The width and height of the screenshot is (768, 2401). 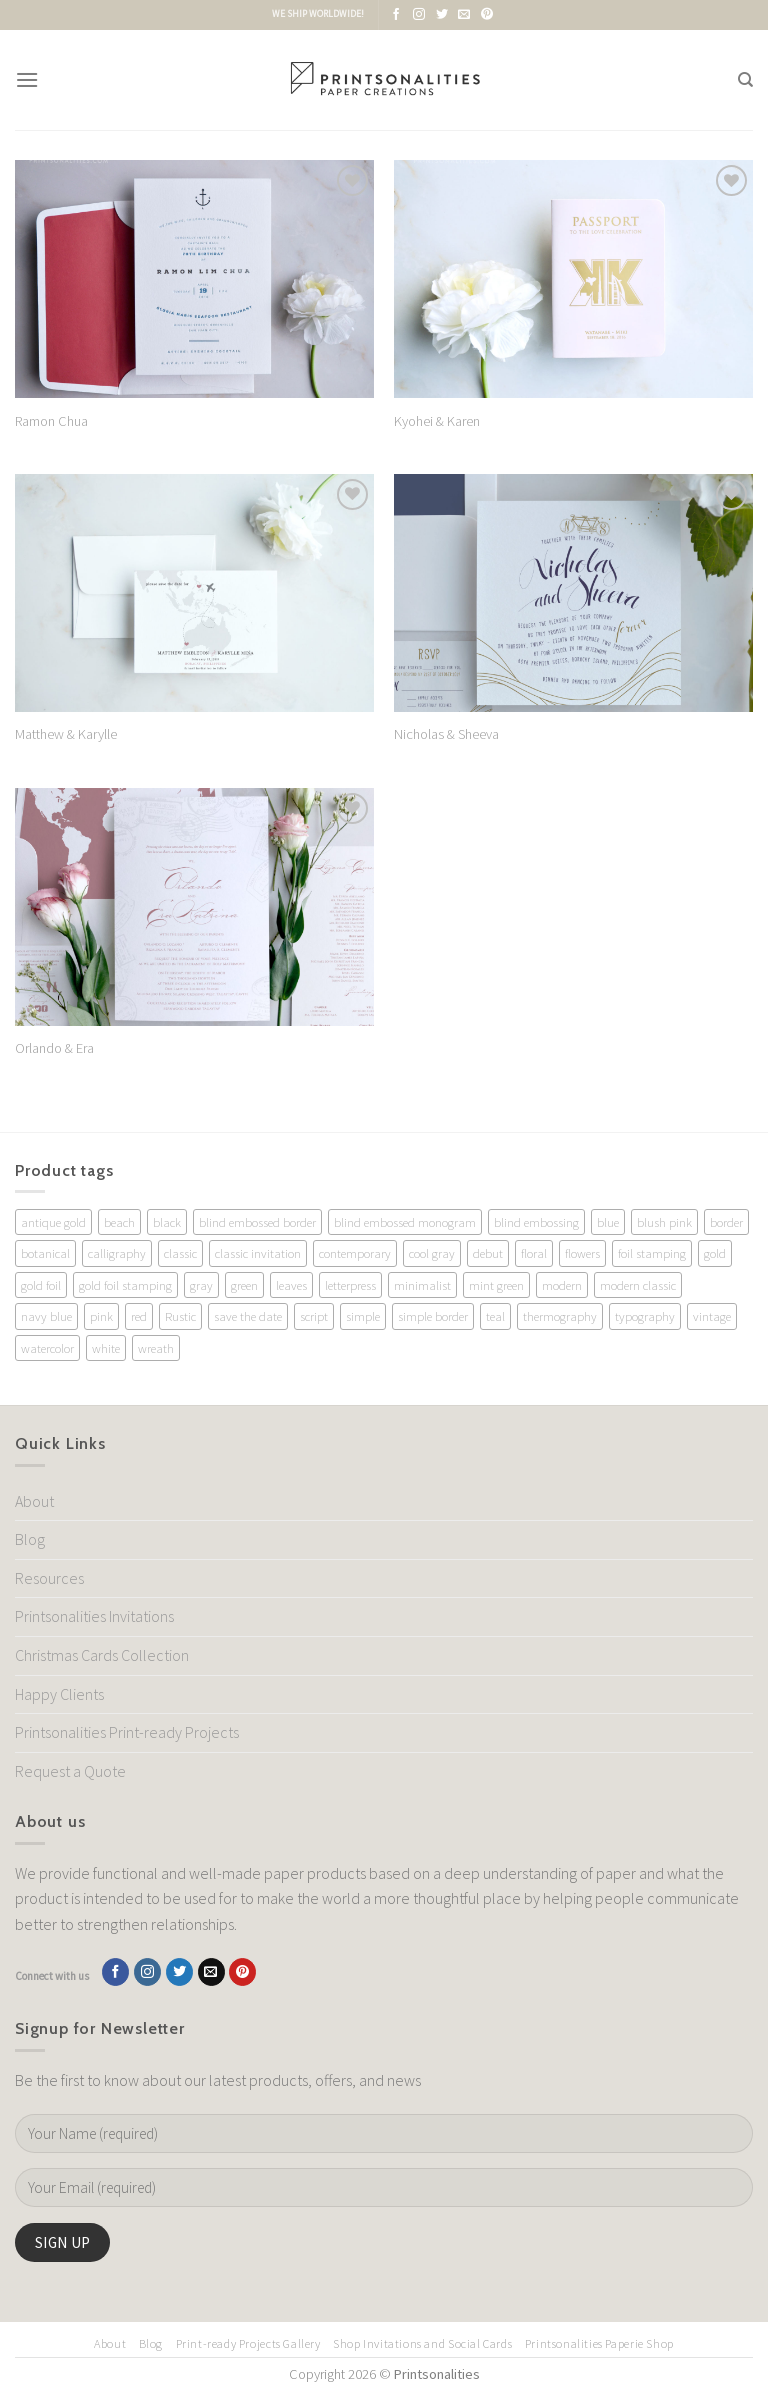 What do you see at coordinates (119, 1222) in the screenshot?
I see `beach` at bounding box center [119, 1222].